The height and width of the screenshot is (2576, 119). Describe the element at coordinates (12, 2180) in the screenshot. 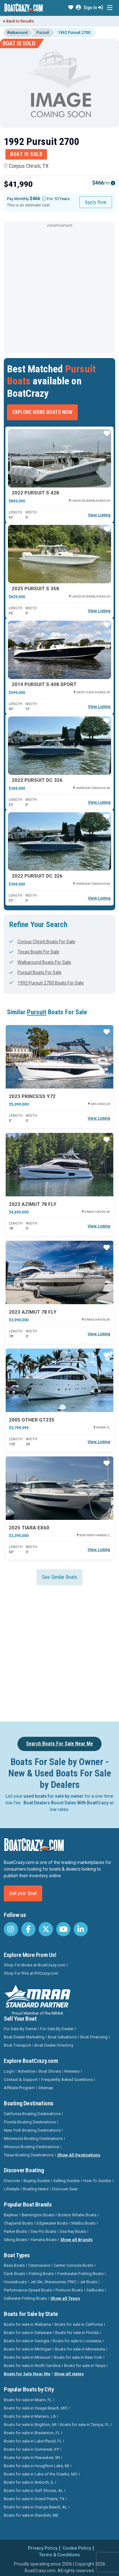

I see `Discover` at that location.